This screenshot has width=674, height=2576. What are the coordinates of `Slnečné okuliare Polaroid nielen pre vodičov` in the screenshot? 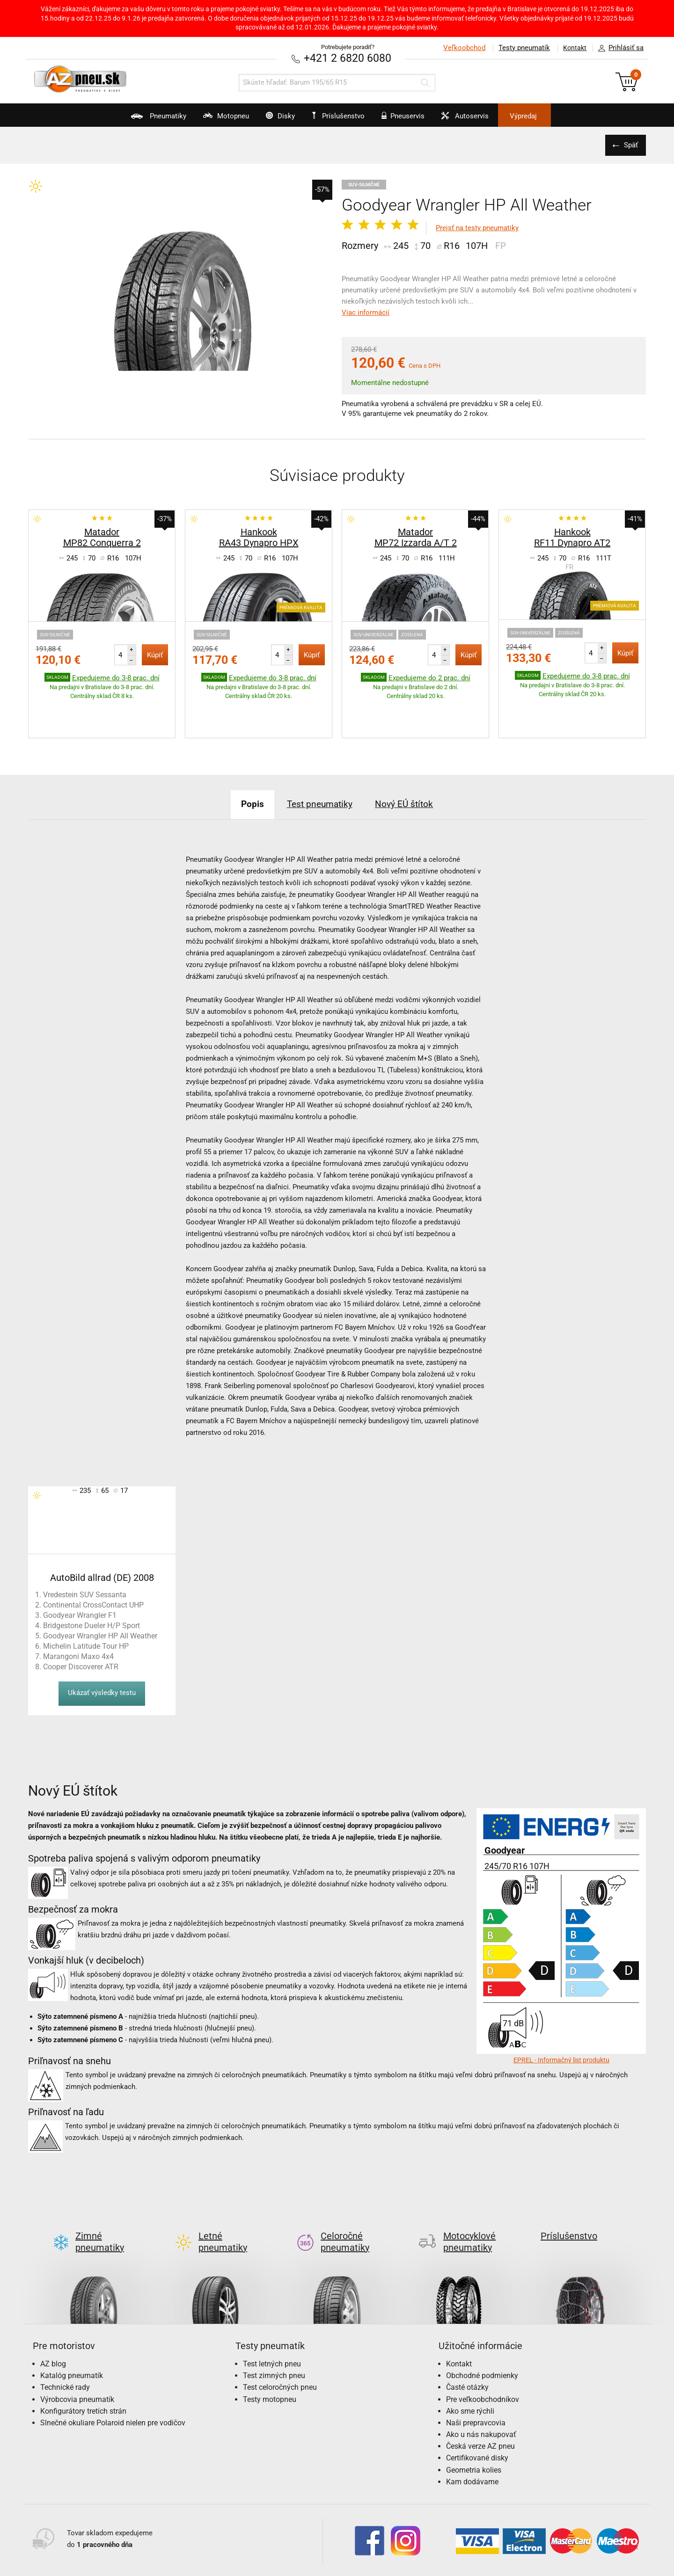 It's located at (112, 2378).